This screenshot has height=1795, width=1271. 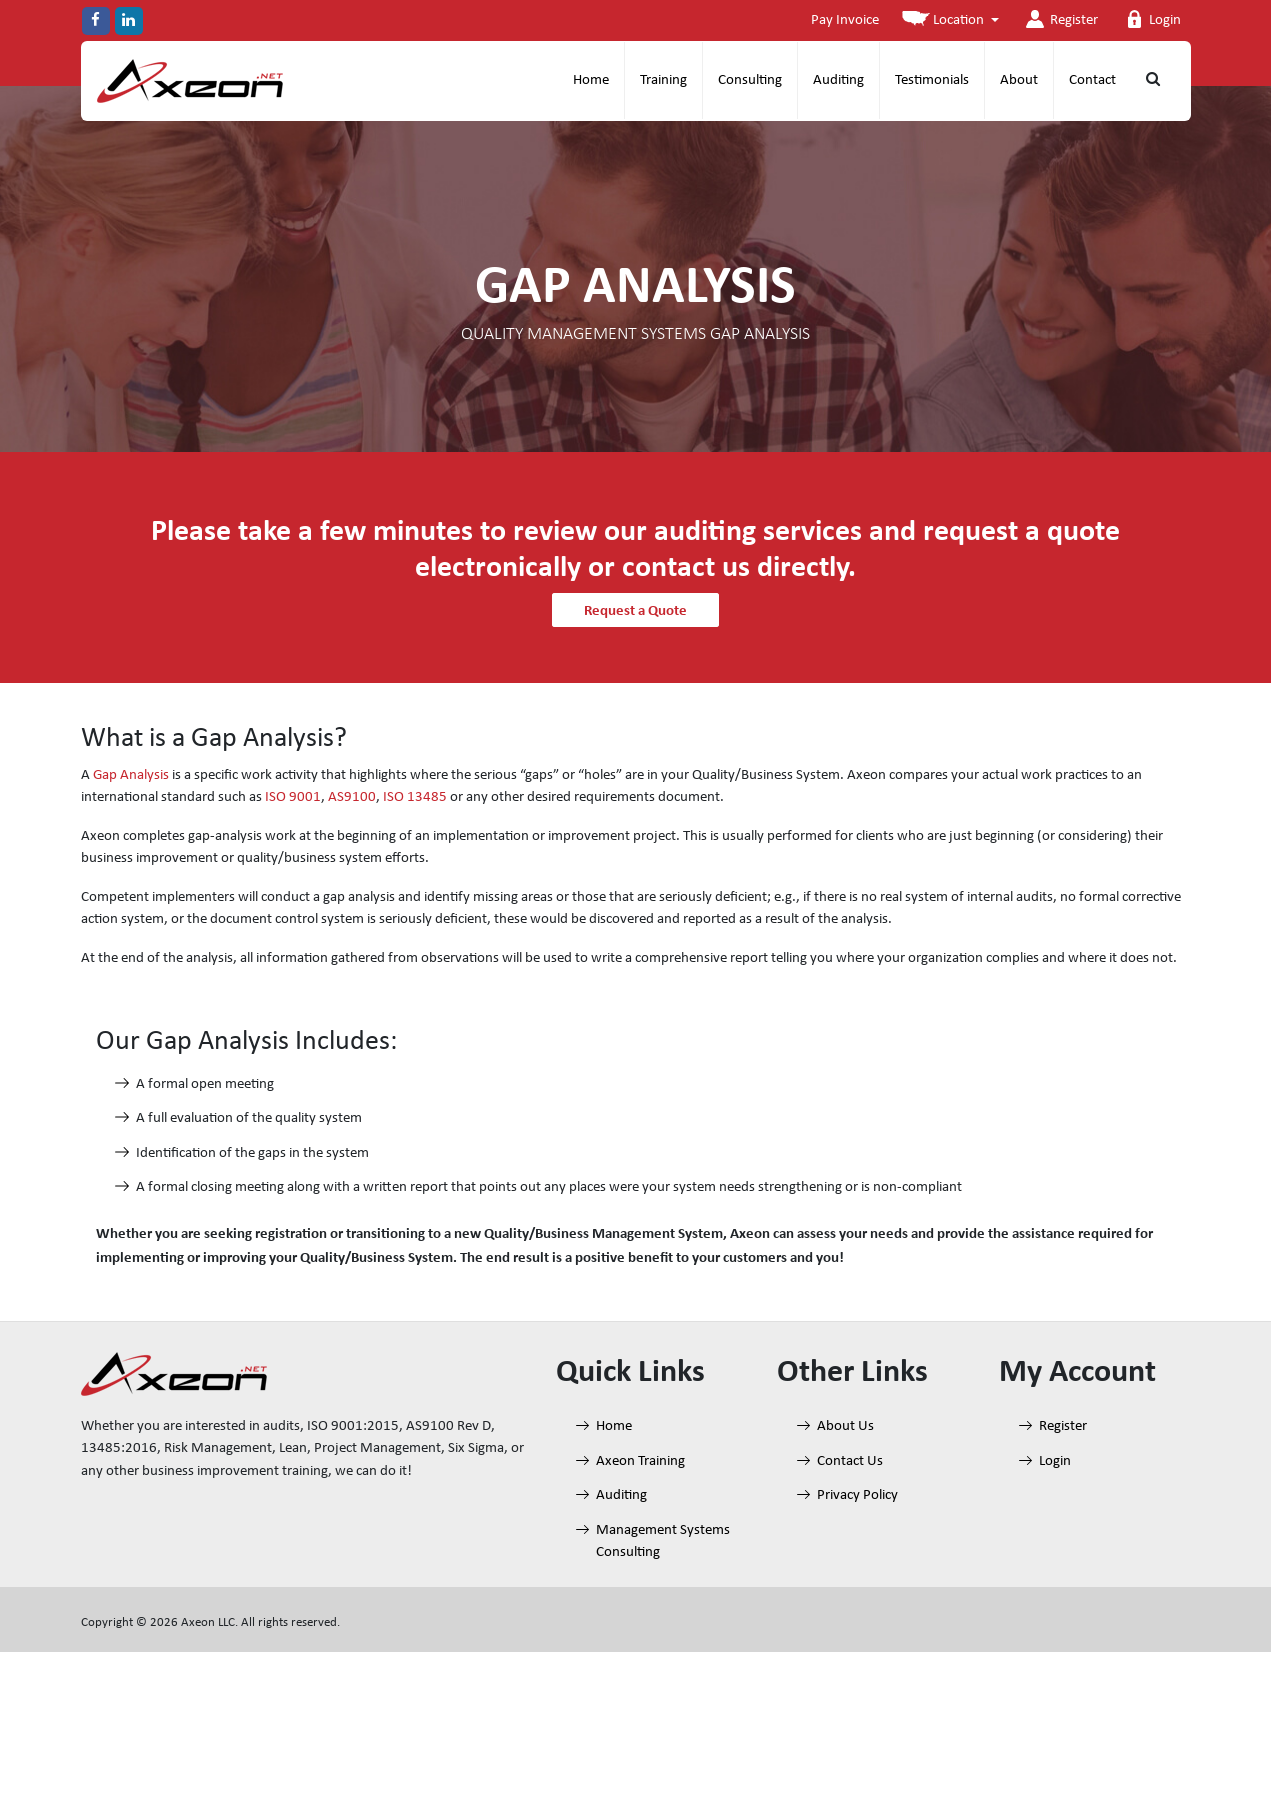 What do you see at coordinates (857, 1495) in the screenshot?
I see `Privacy Policy` at bounding box center [857, 1495].